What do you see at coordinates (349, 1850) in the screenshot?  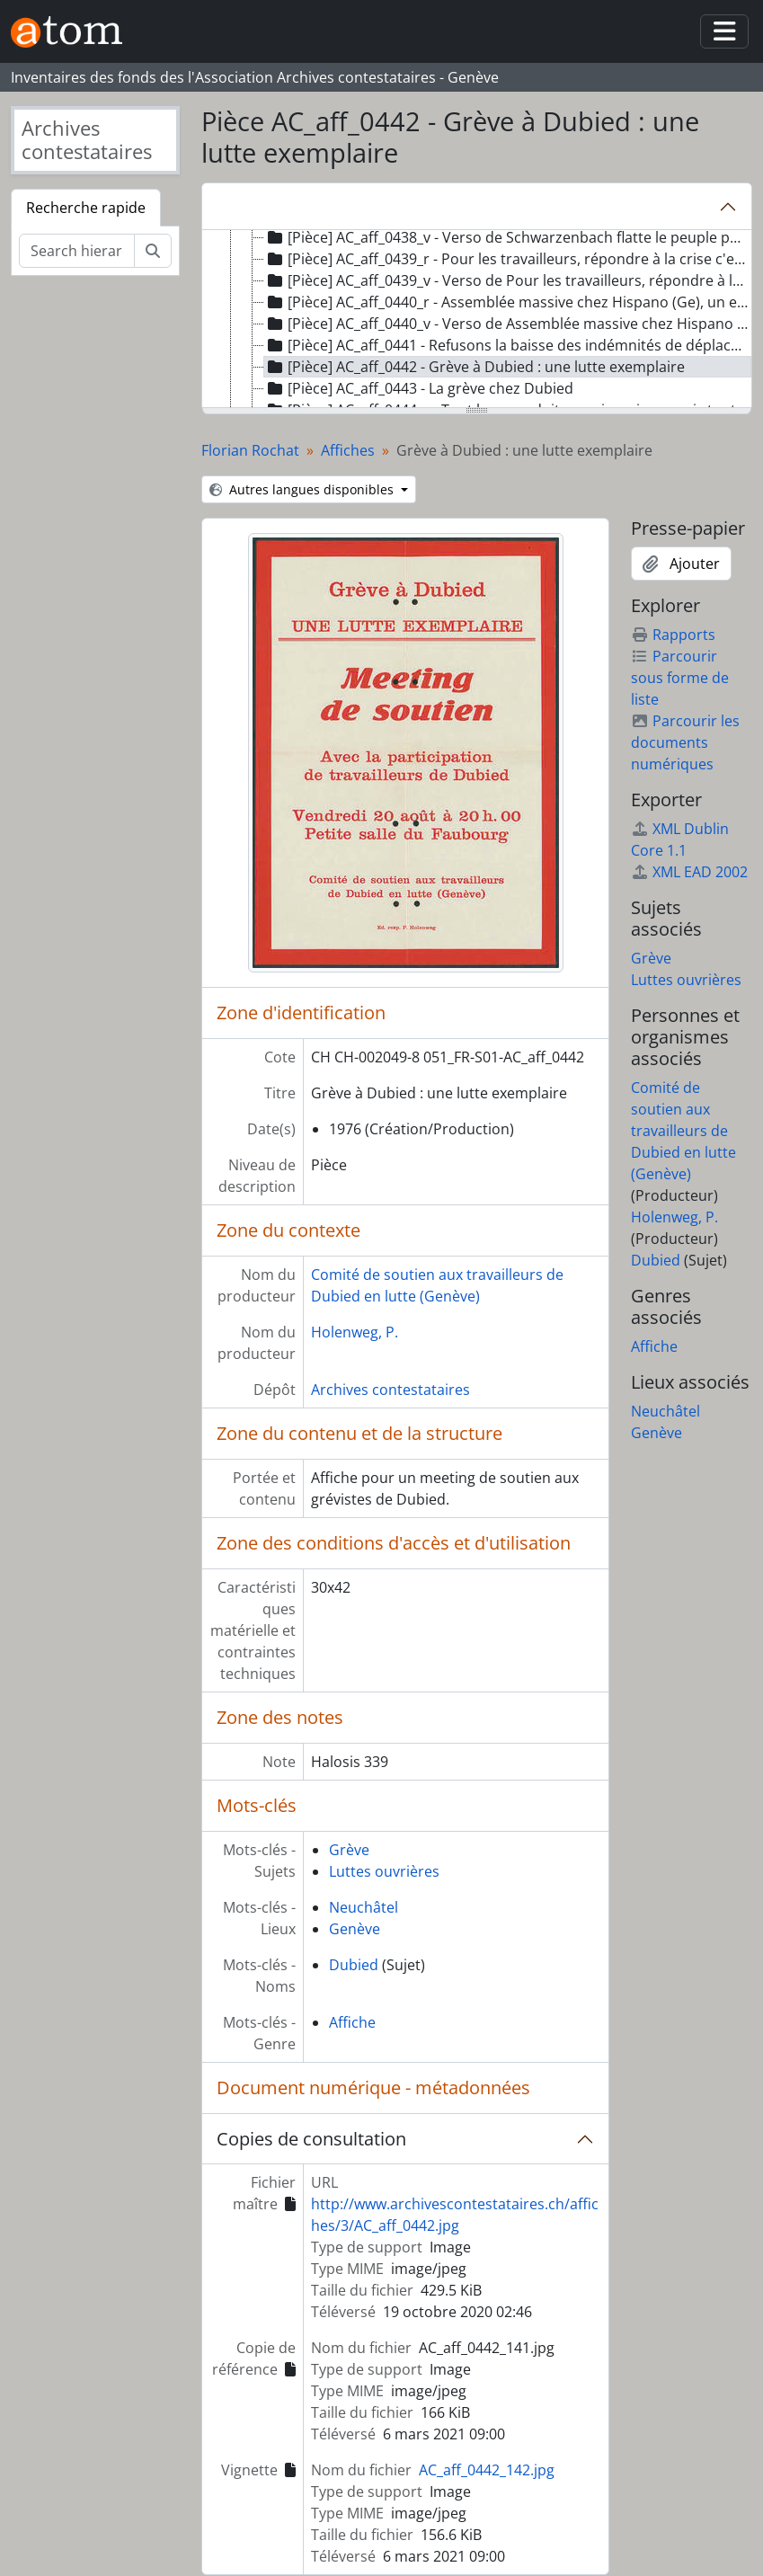 I see `Grève` at bounding box center [349, 1850].